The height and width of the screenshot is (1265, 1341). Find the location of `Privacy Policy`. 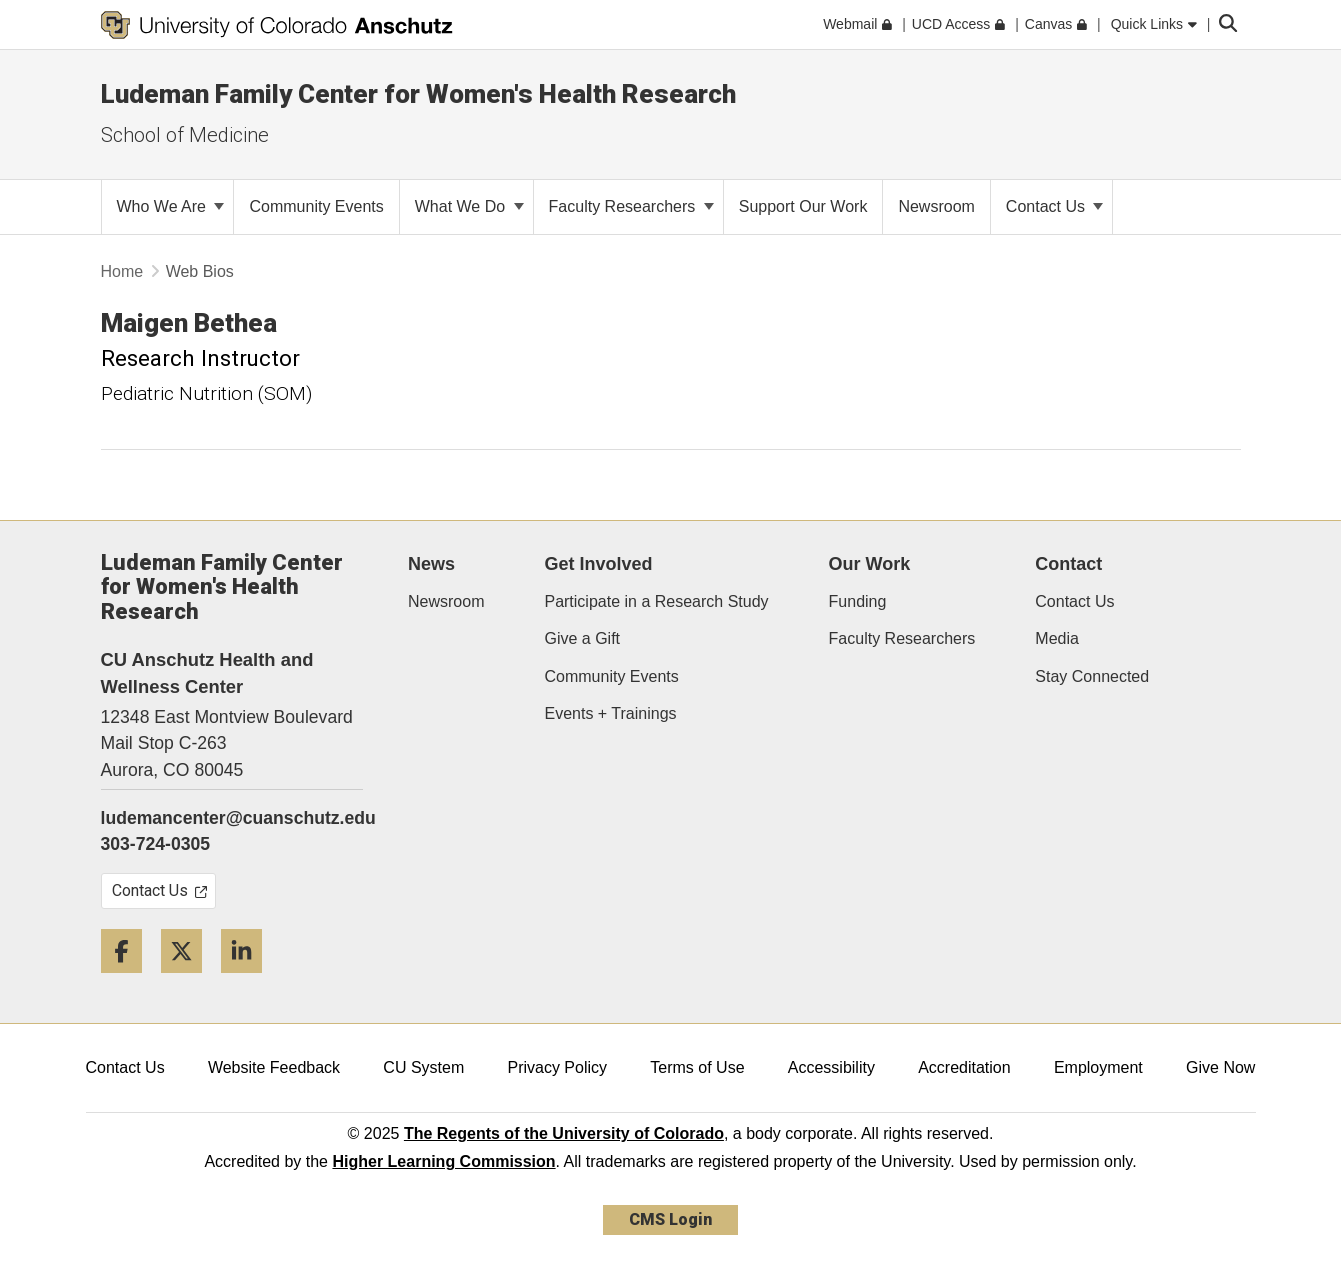

Privacy Policy is located at coordinates (557, 1067).